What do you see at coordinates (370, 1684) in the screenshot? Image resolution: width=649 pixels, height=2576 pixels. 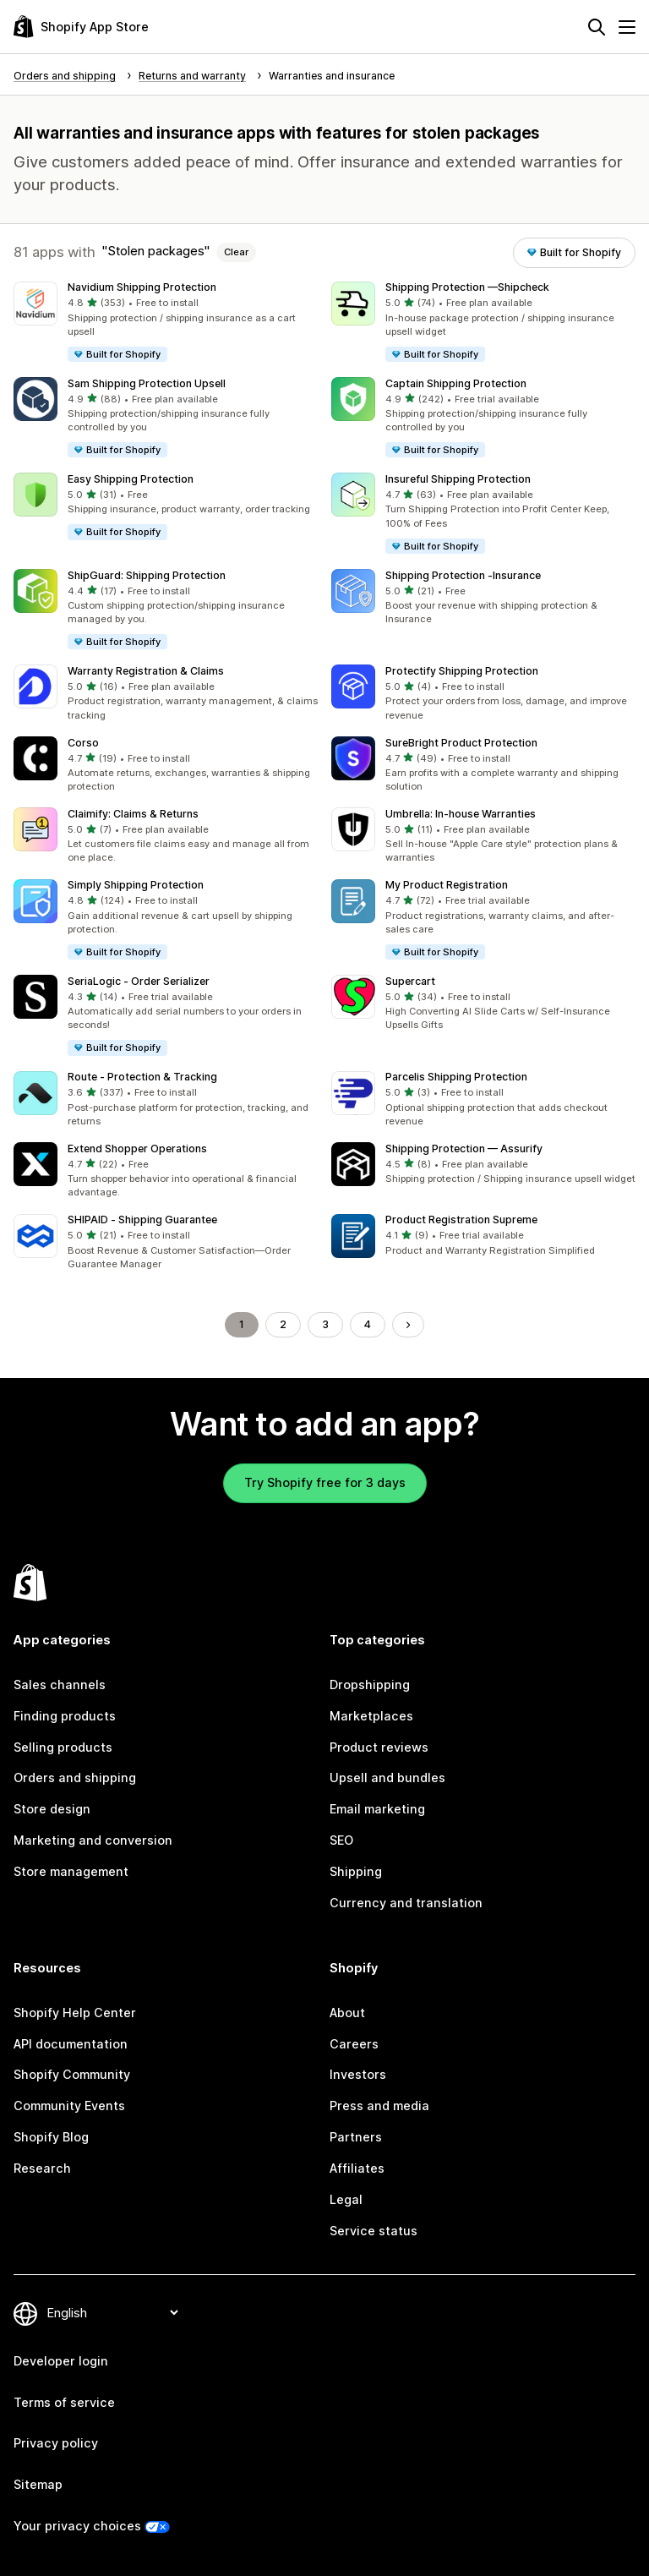 I see `Dropshipping` at bounding box center [370, 1684].